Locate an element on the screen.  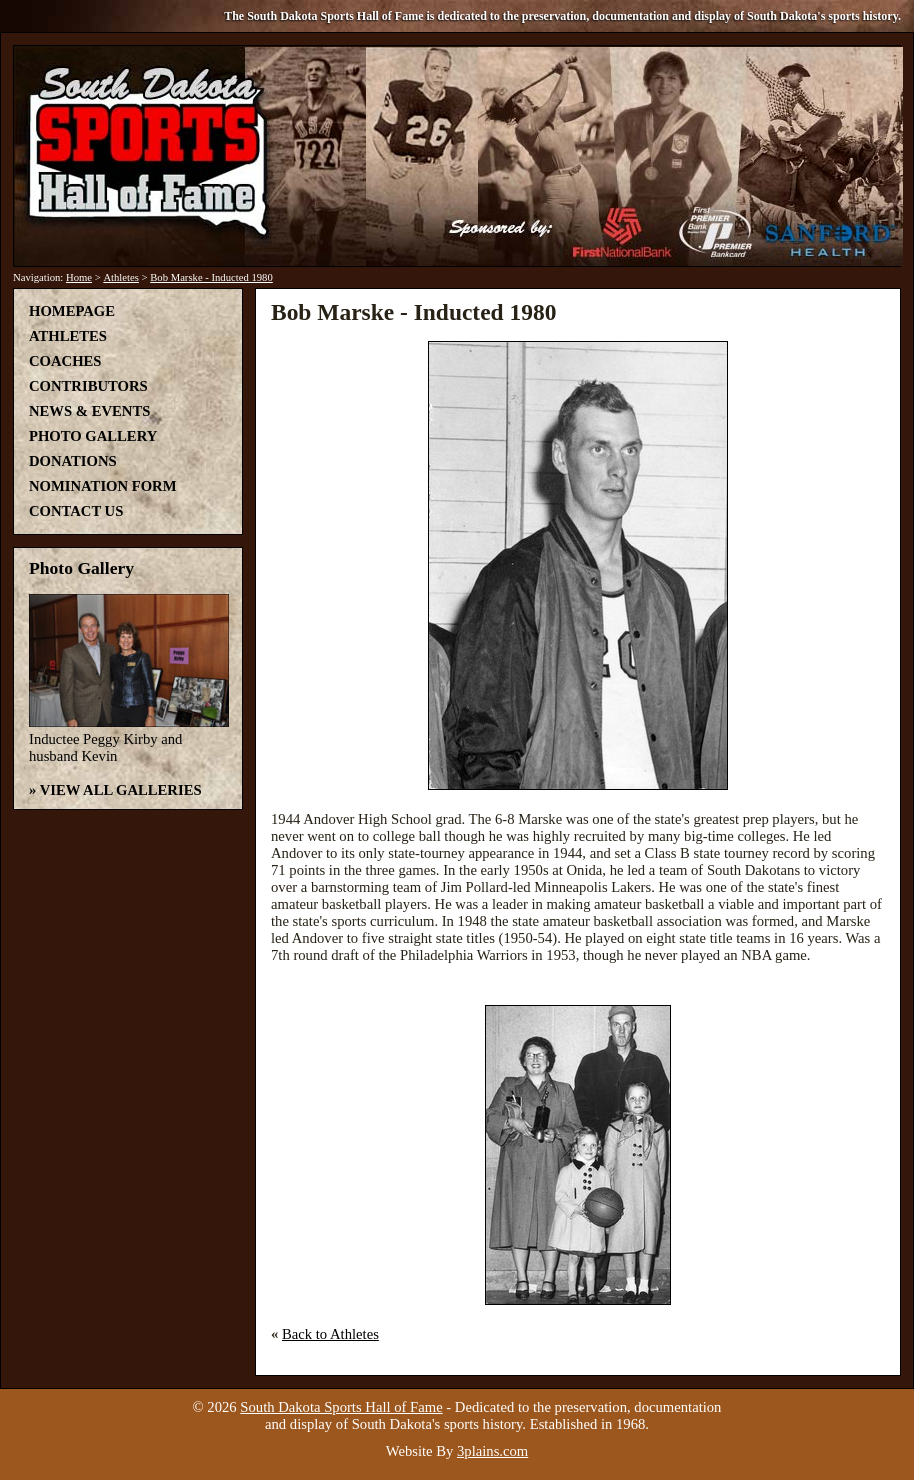
South Dakota Sports Hall of Fame is located at coordinates (341, 1407).